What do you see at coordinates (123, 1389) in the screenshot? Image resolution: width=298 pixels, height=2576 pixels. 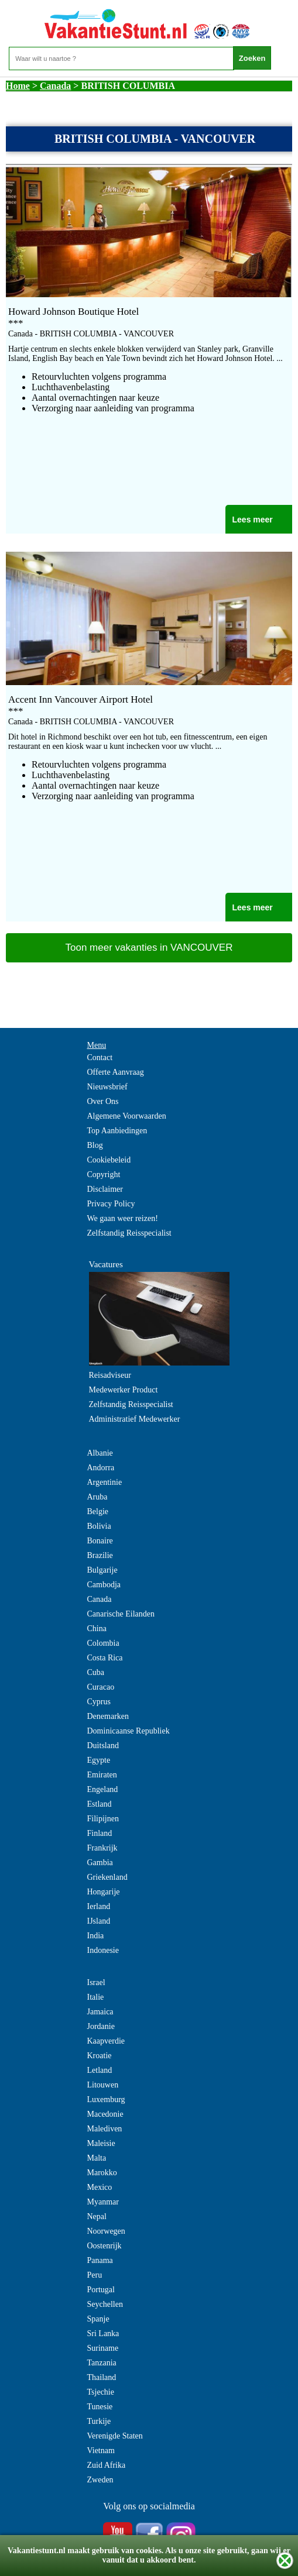 I see `Medewerker Product` at bounding box center [123, 1389].